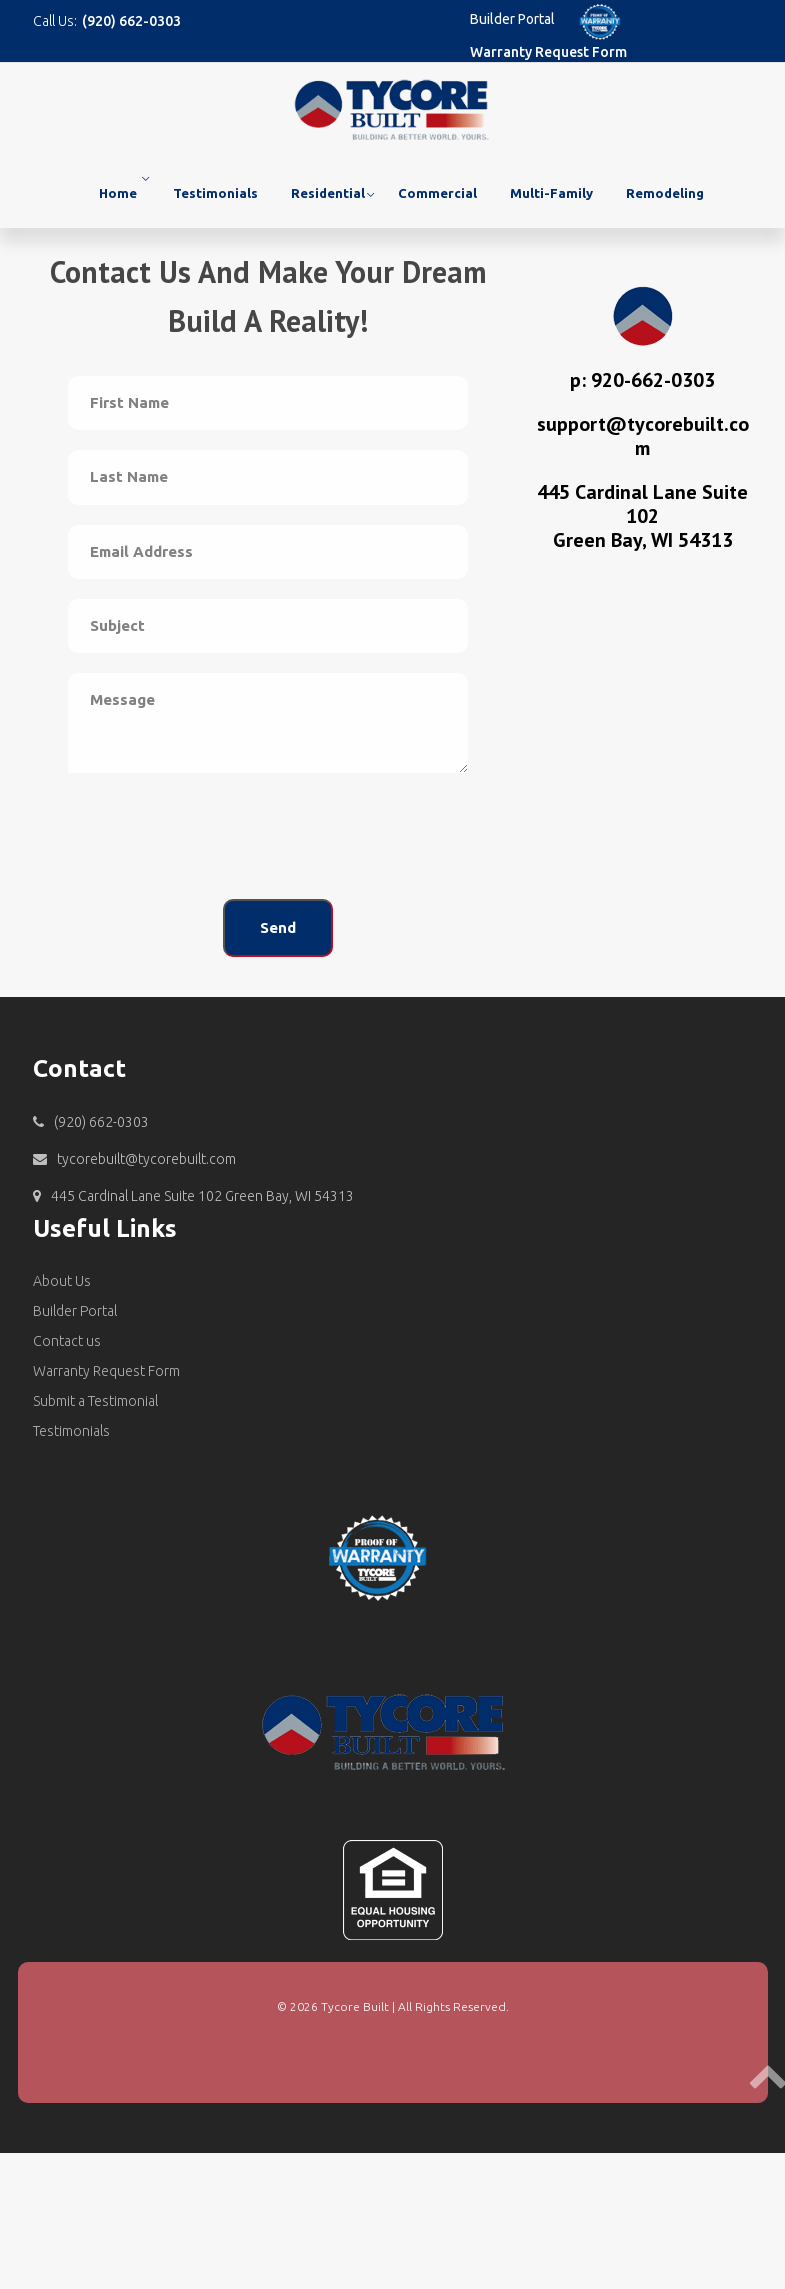 Image resolution: width=785 pixels, height=2289 pixels. Describe the element at coordinates (512, 19) in the screenshot. I see `Builder Portal` at that location.